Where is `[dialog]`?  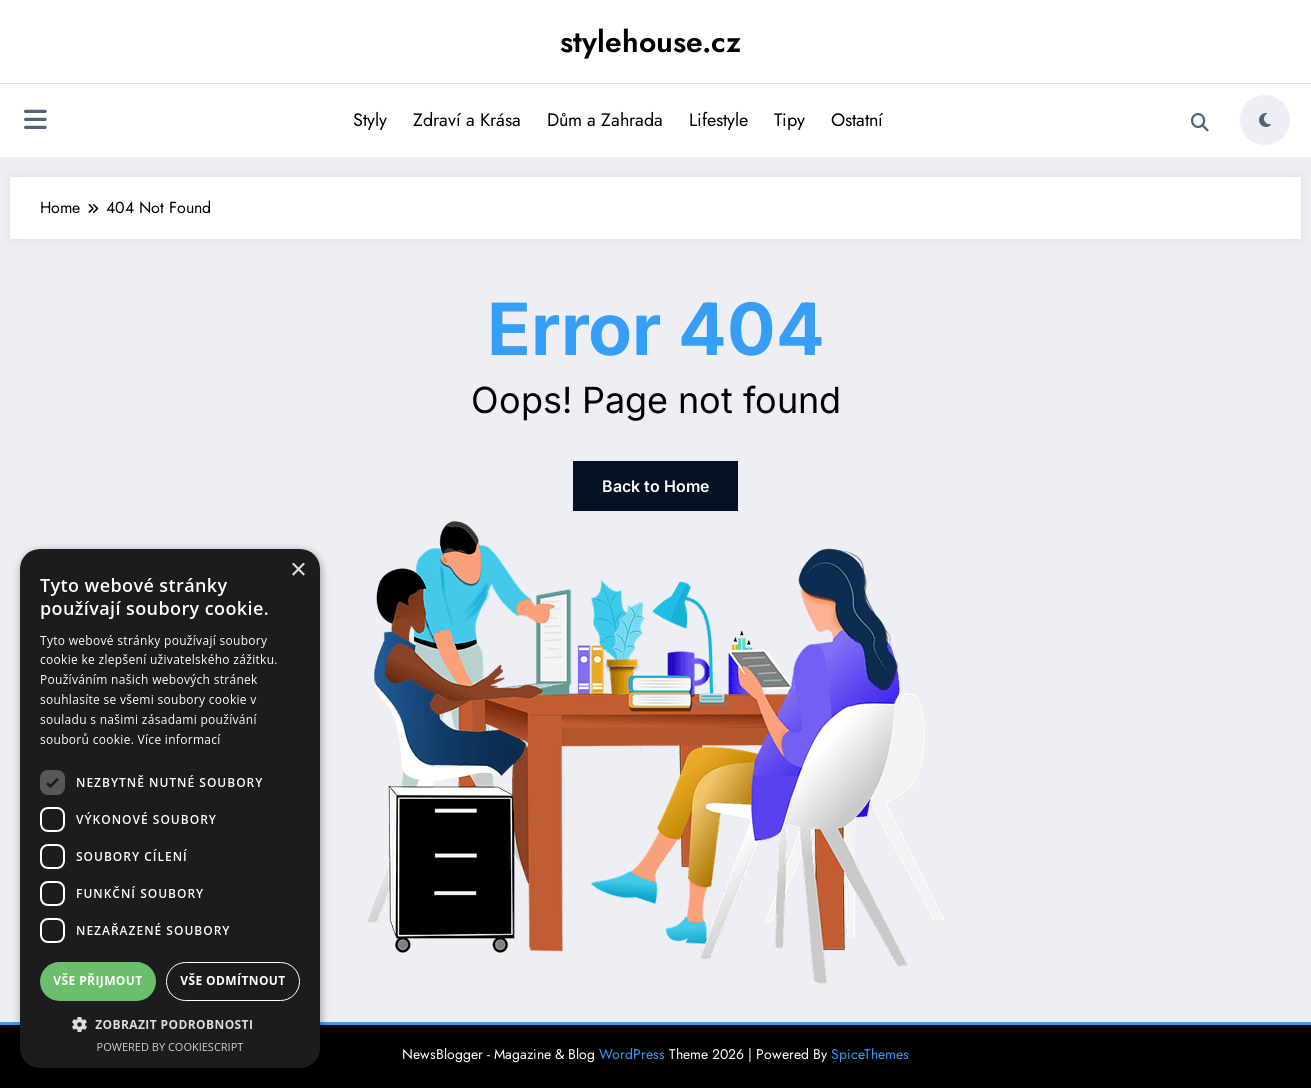 [dialog] is located at coordinates (170, 808).